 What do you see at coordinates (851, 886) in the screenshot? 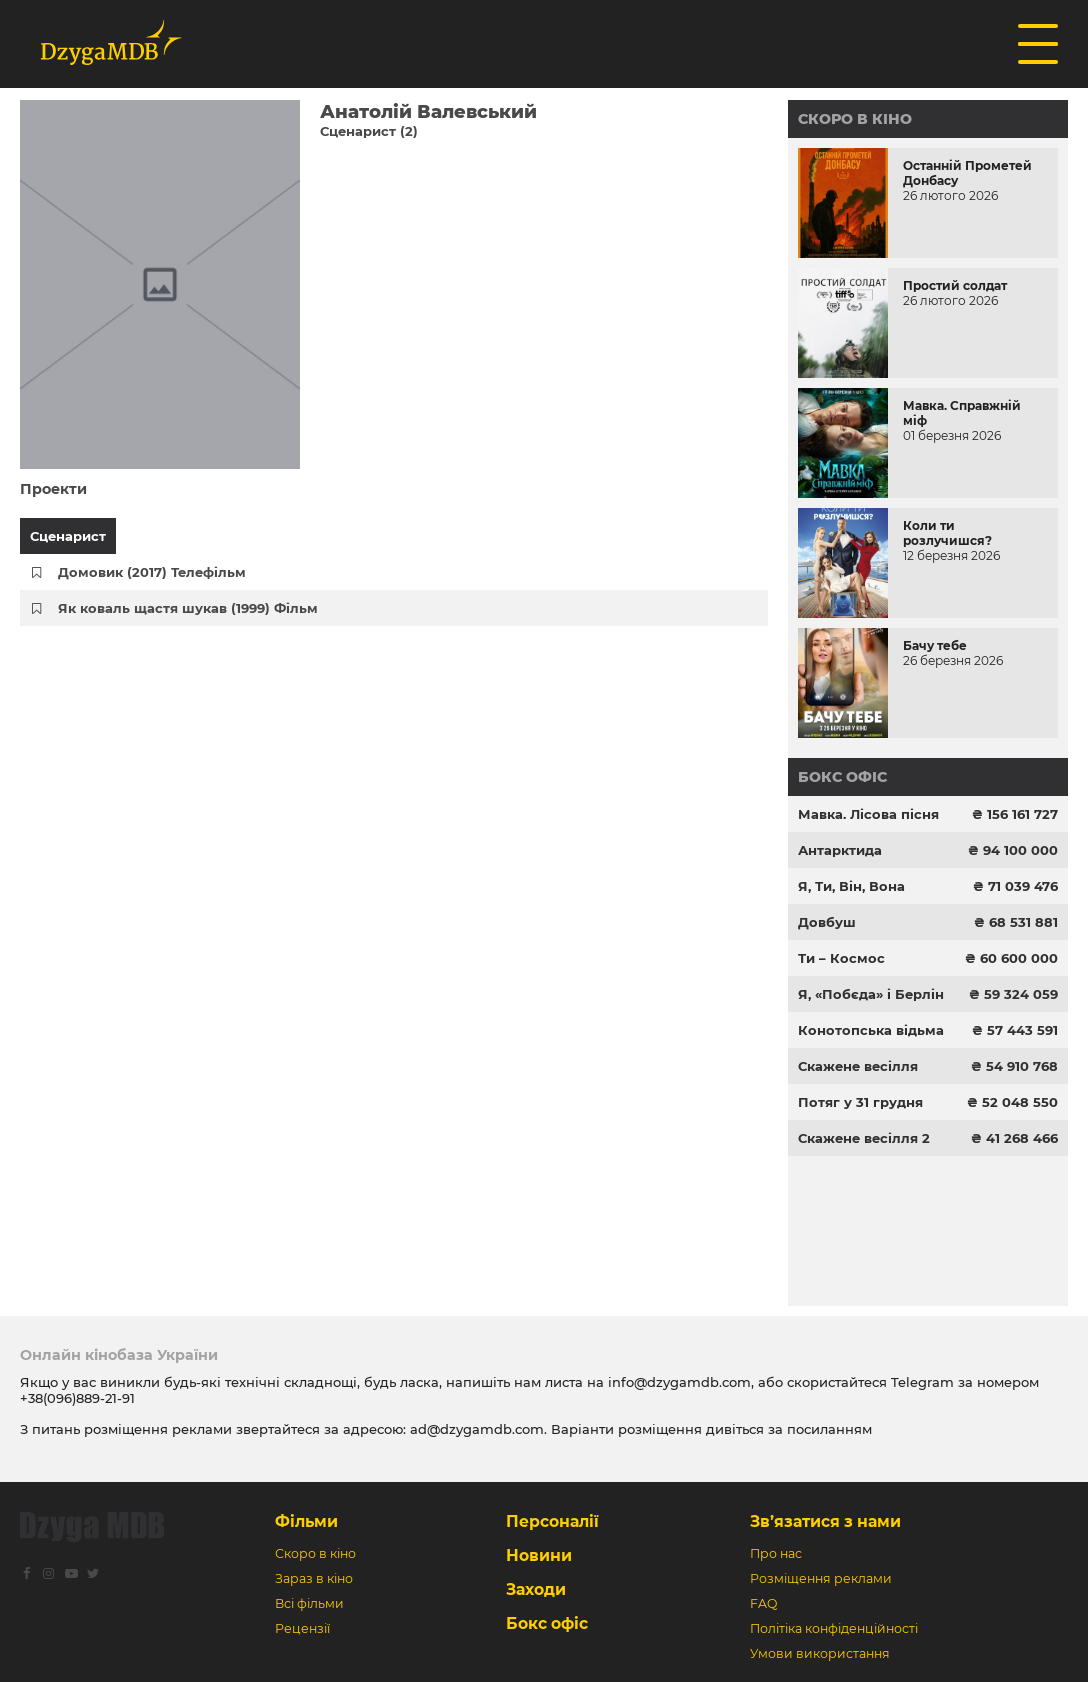
I see `Я, Ти, Він, Вона` at bounding box center [851, 886].